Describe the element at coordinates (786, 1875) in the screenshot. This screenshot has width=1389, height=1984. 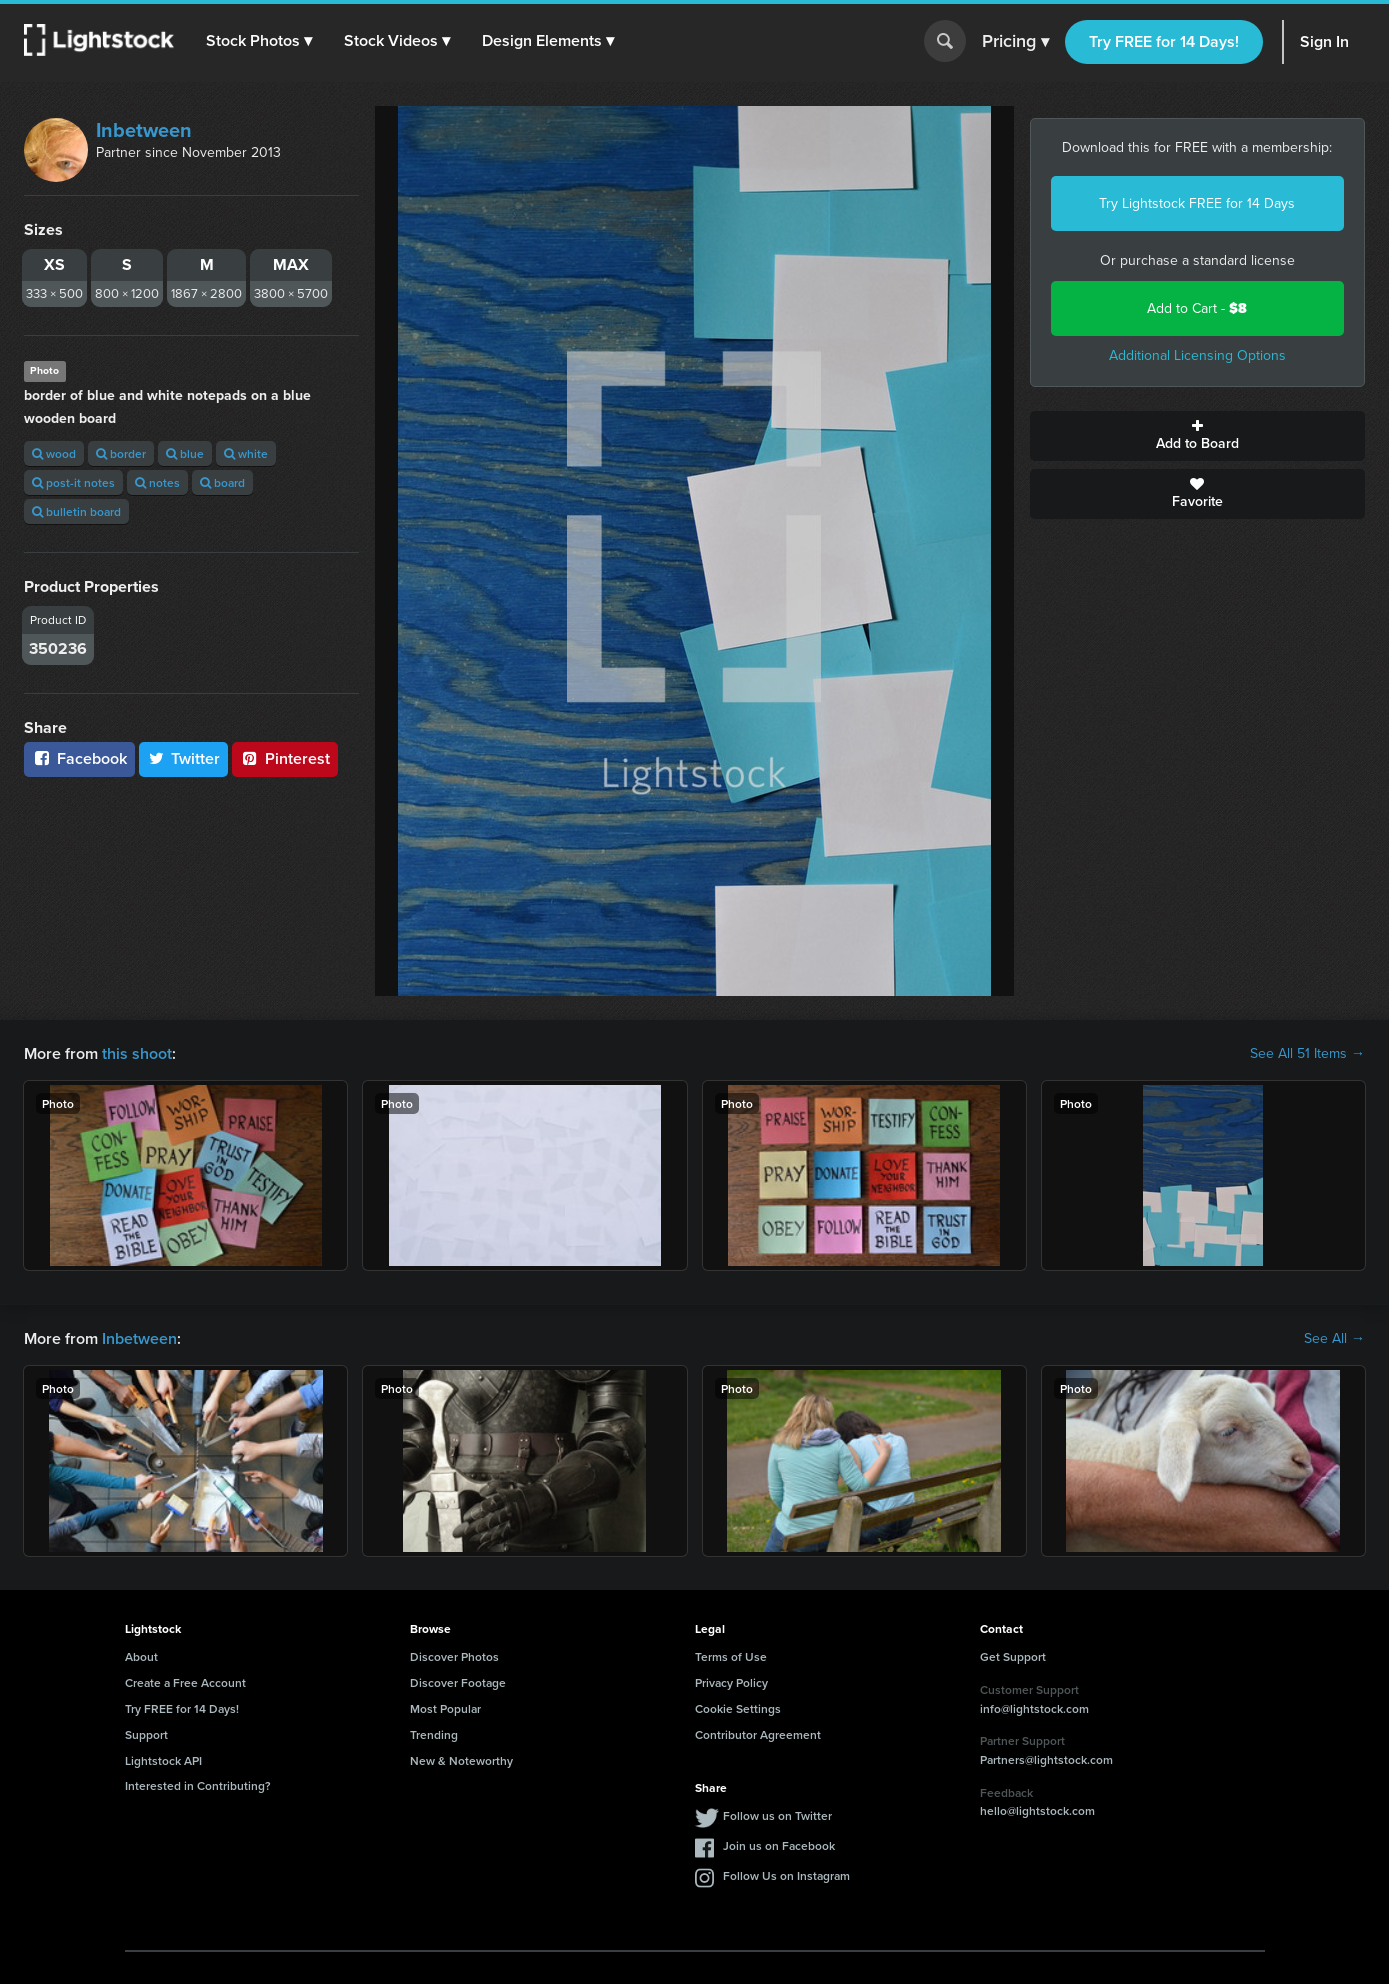
I see `Follow Us on Instagram` at that location.